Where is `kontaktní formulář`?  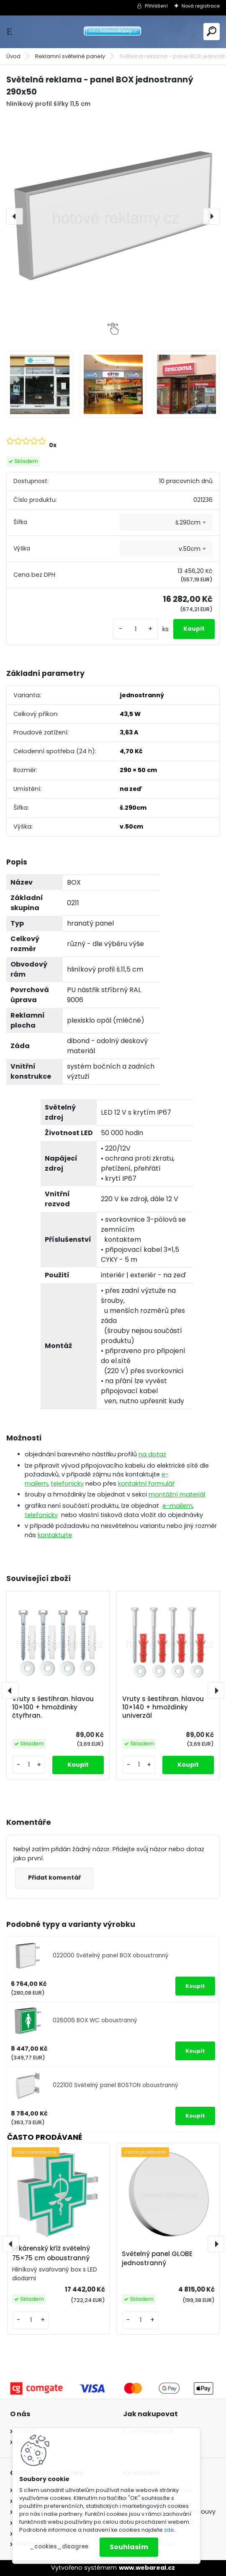 kontaktní formulář is located at coordinates (146, 1483).